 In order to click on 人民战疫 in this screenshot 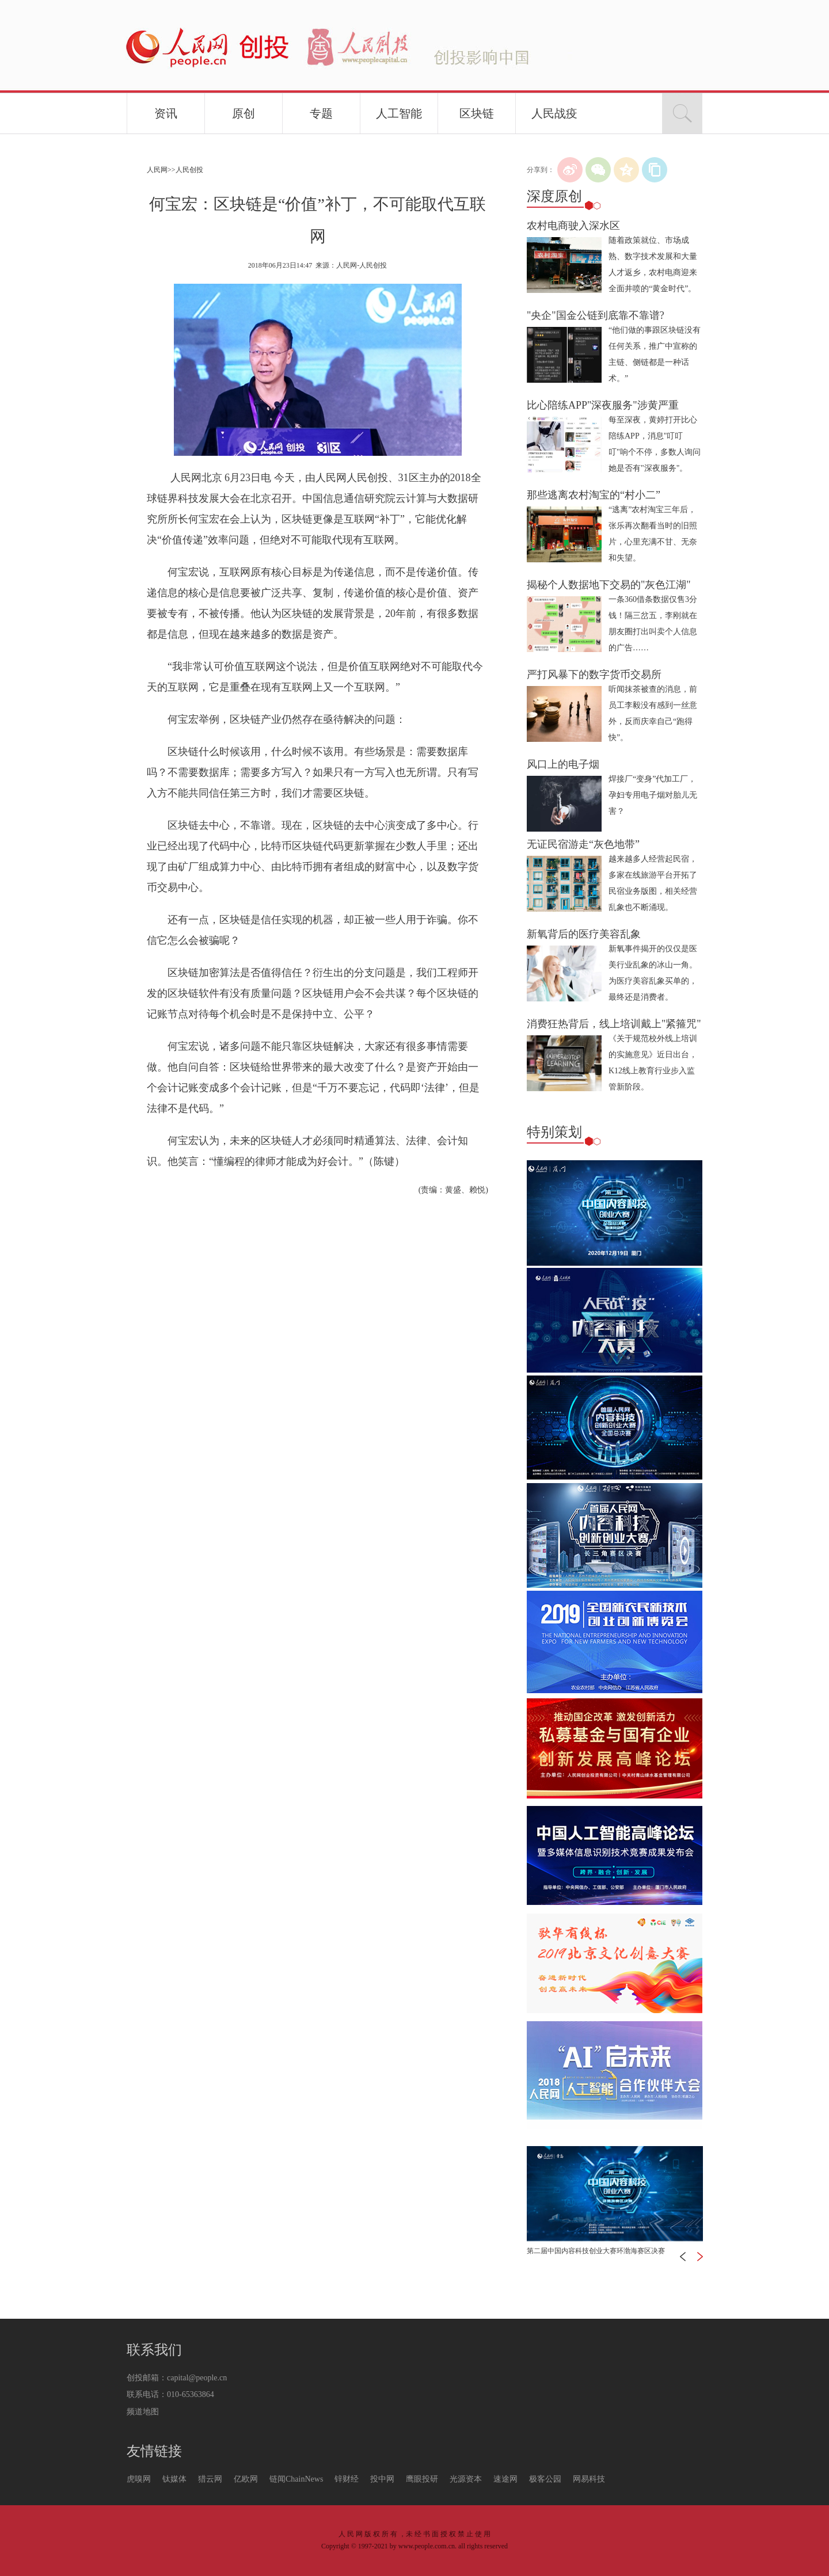, I will do `click(554, 113)`.